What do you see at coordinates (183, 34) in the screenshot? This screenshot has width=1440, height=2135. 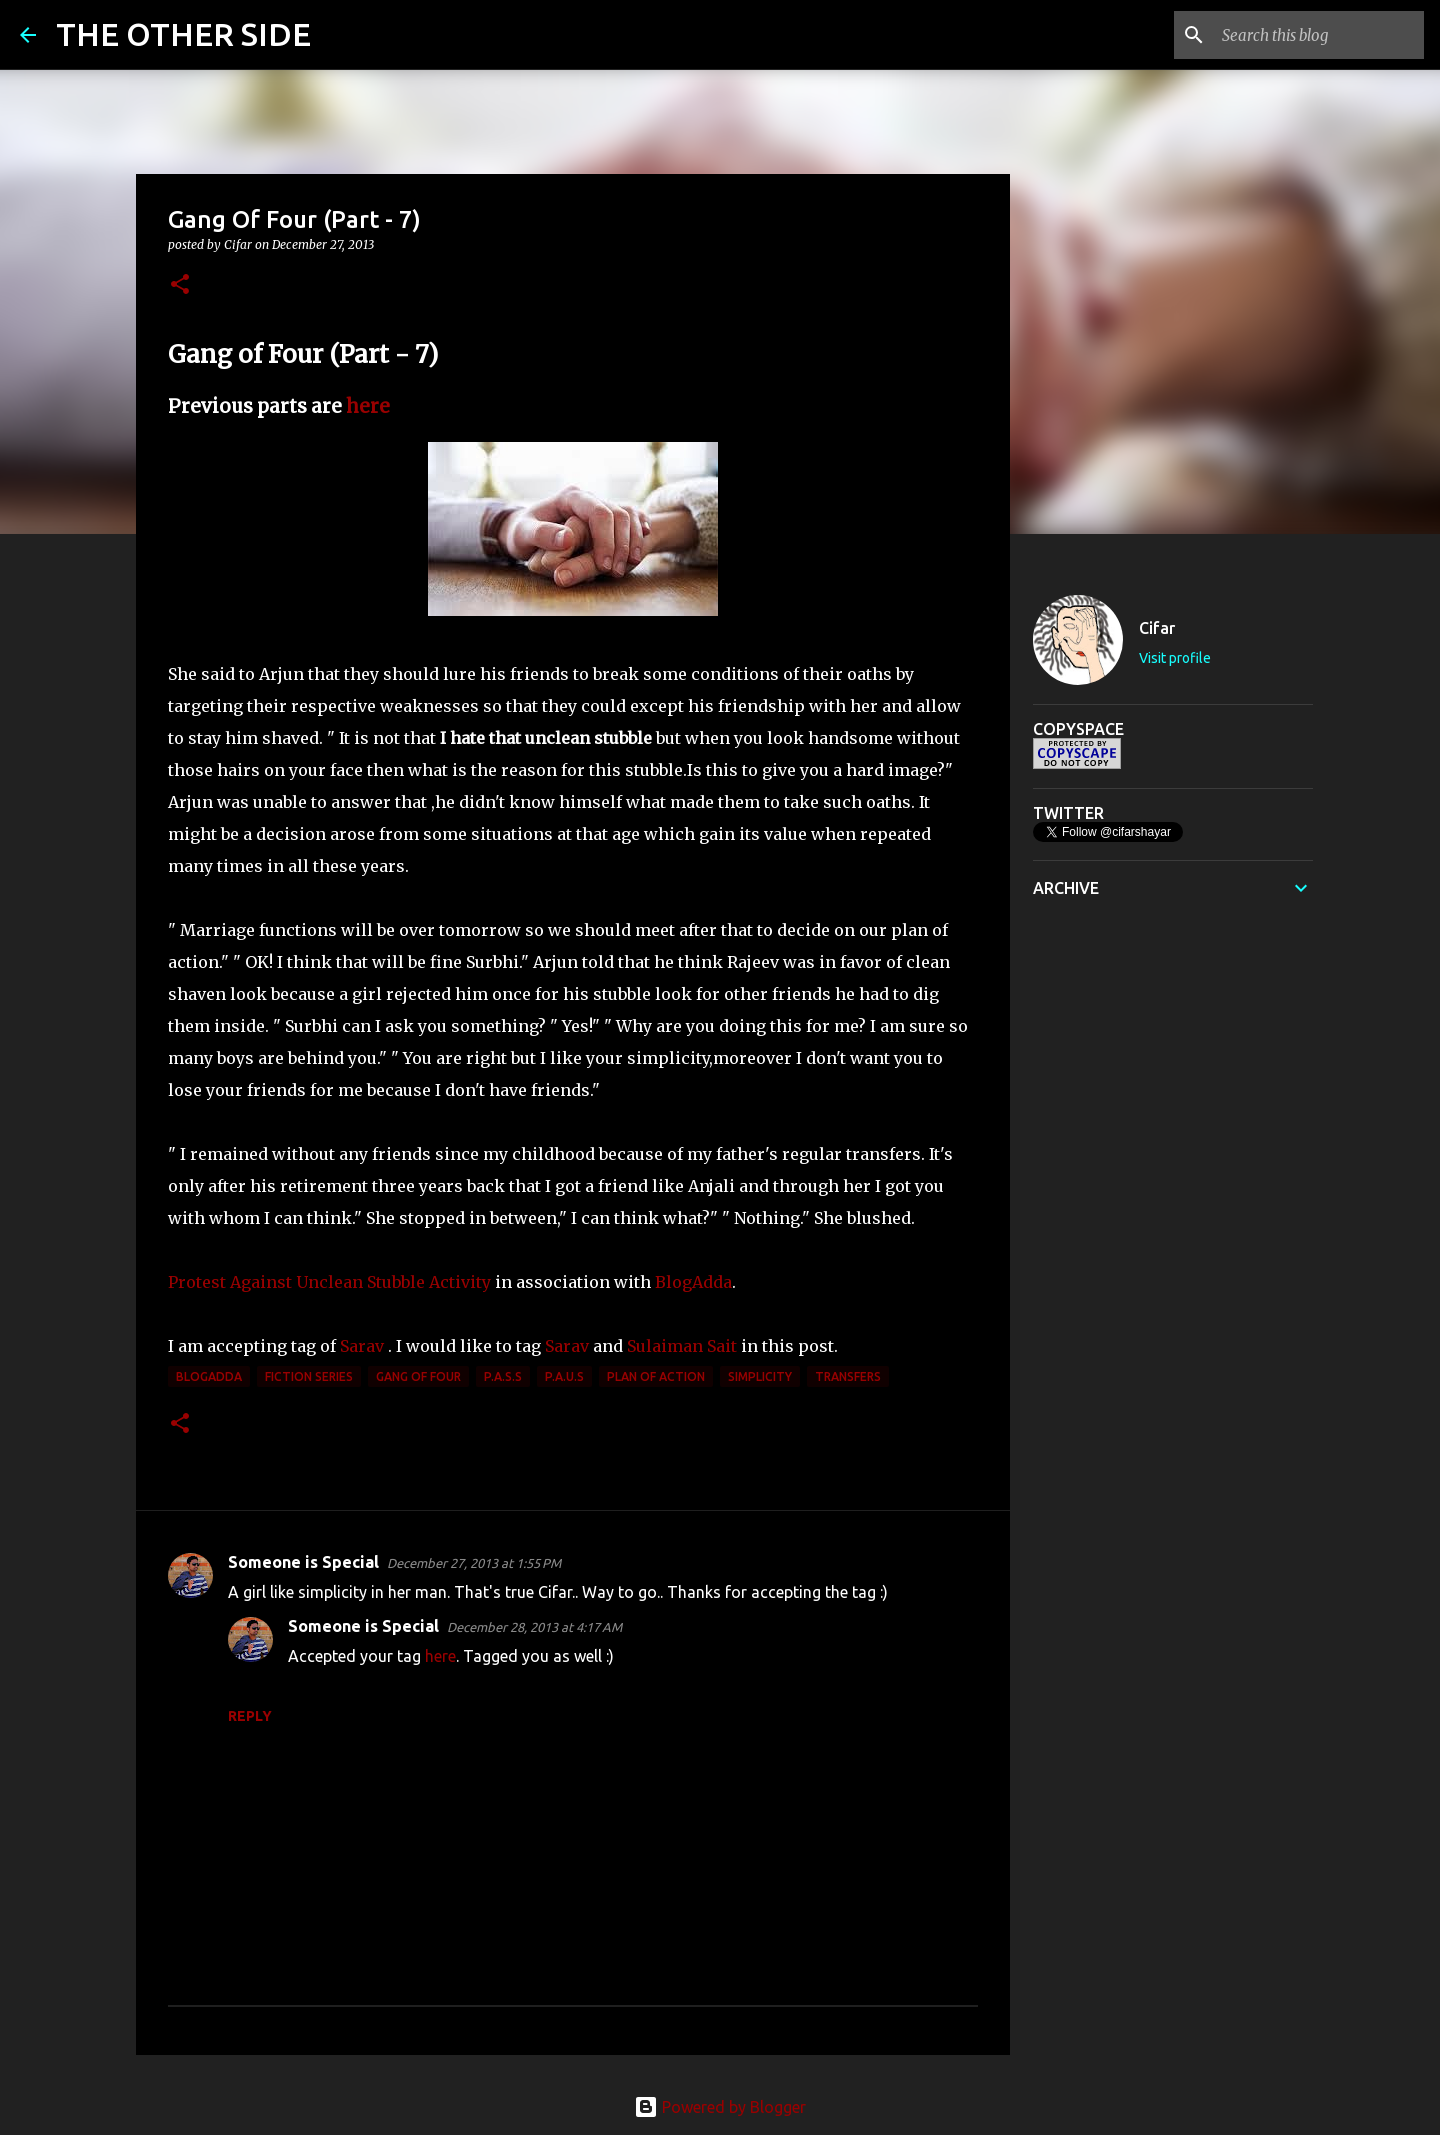 I see `THE OTHER SIDE` at bounding box center [183, 34].